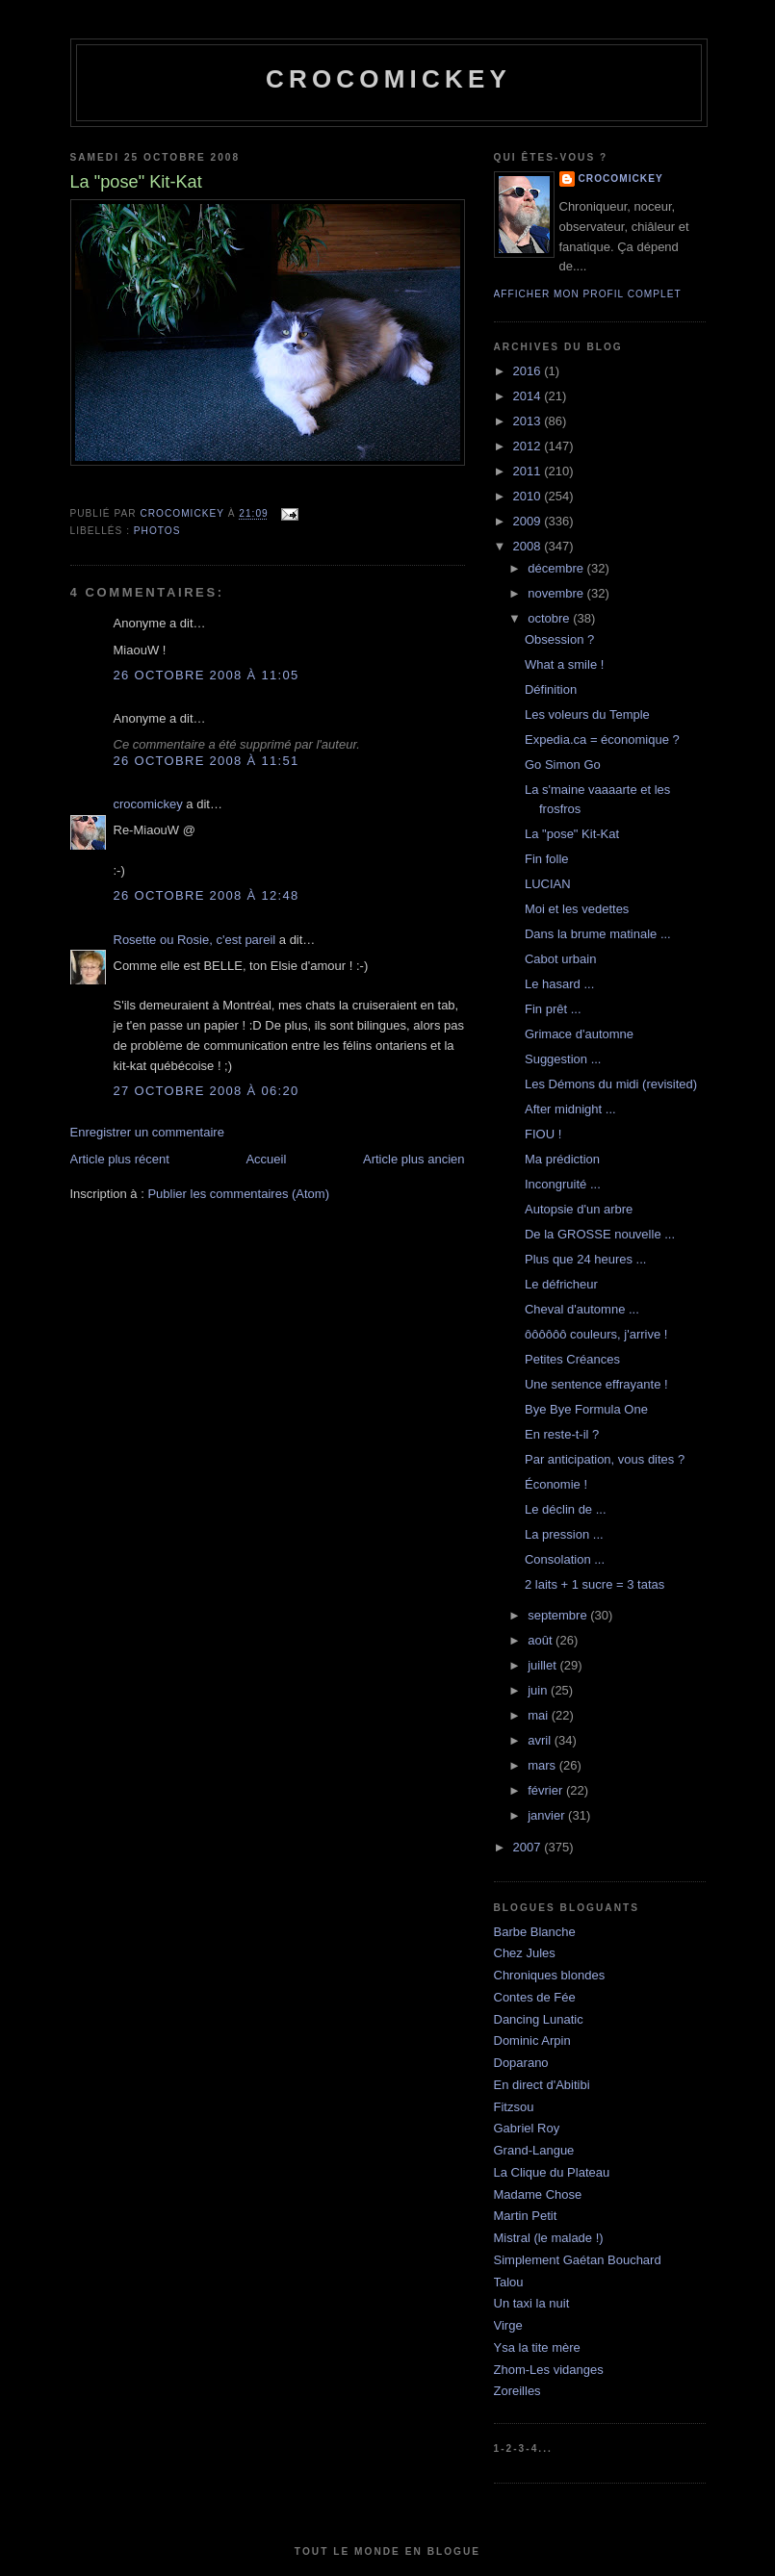 The width and height of the screenshot is (775, 2576). I want to click on Ma prédiction, so click(562, 1159).